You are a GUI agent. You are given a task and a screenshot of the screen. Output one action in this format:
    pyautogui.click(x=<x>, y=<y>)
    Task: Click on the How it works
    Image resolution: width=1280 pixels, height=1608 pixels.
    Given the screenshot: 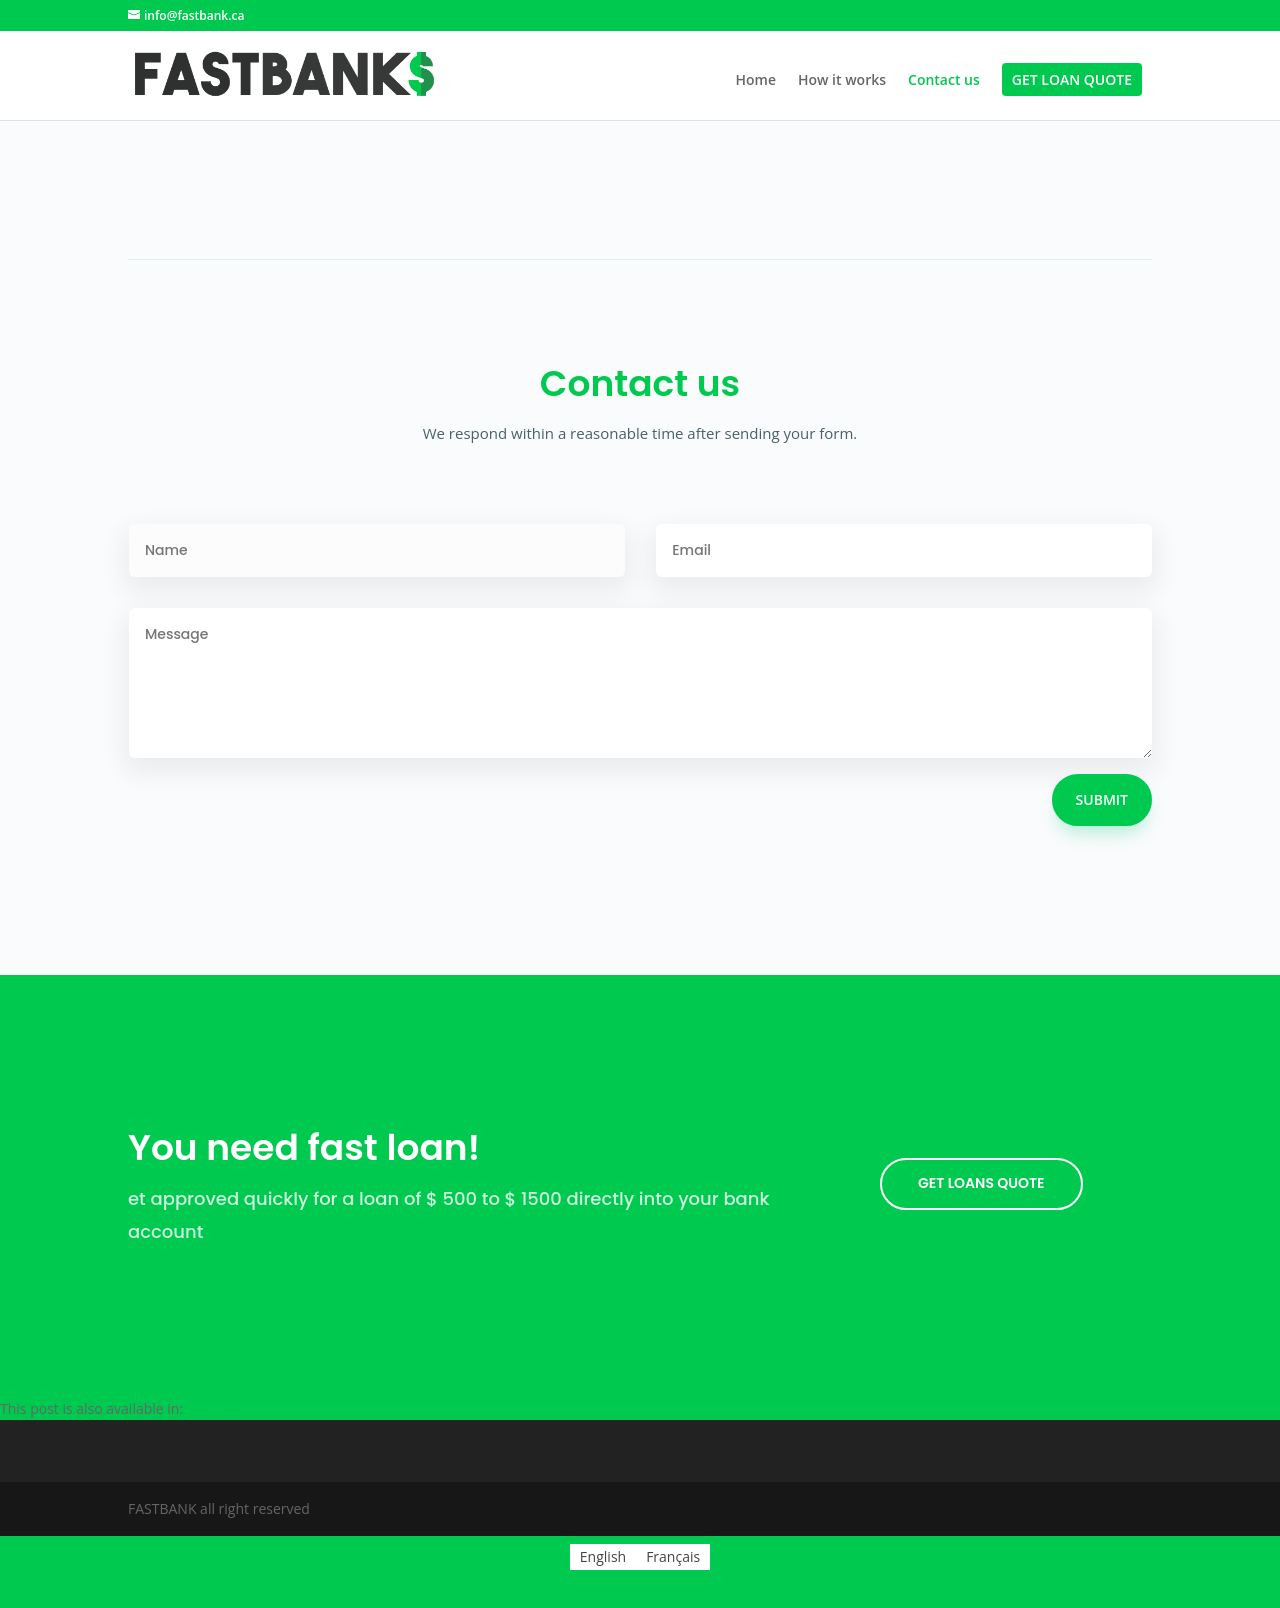 What is the action you would take?
    pyautogui.click(x=842, y=81)
    